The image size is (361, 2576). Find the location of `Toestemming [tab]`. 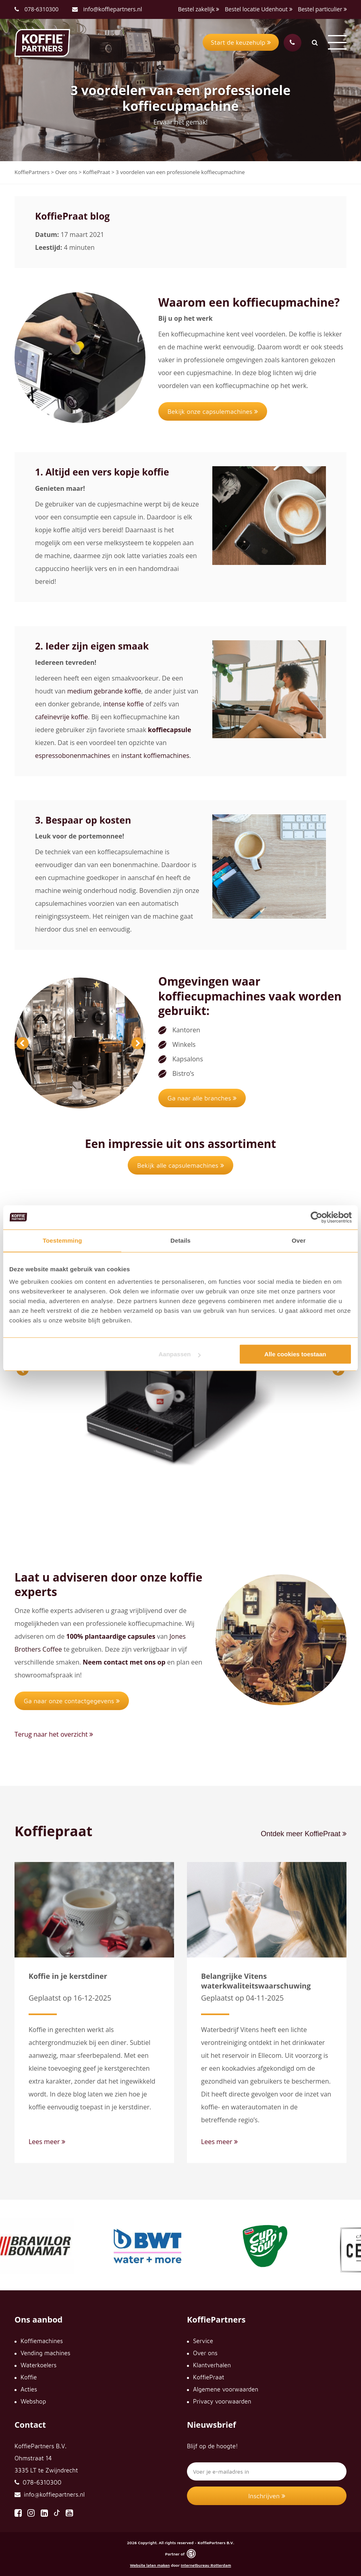

Toestemming [tab] is located at coordinates (62, 1240).